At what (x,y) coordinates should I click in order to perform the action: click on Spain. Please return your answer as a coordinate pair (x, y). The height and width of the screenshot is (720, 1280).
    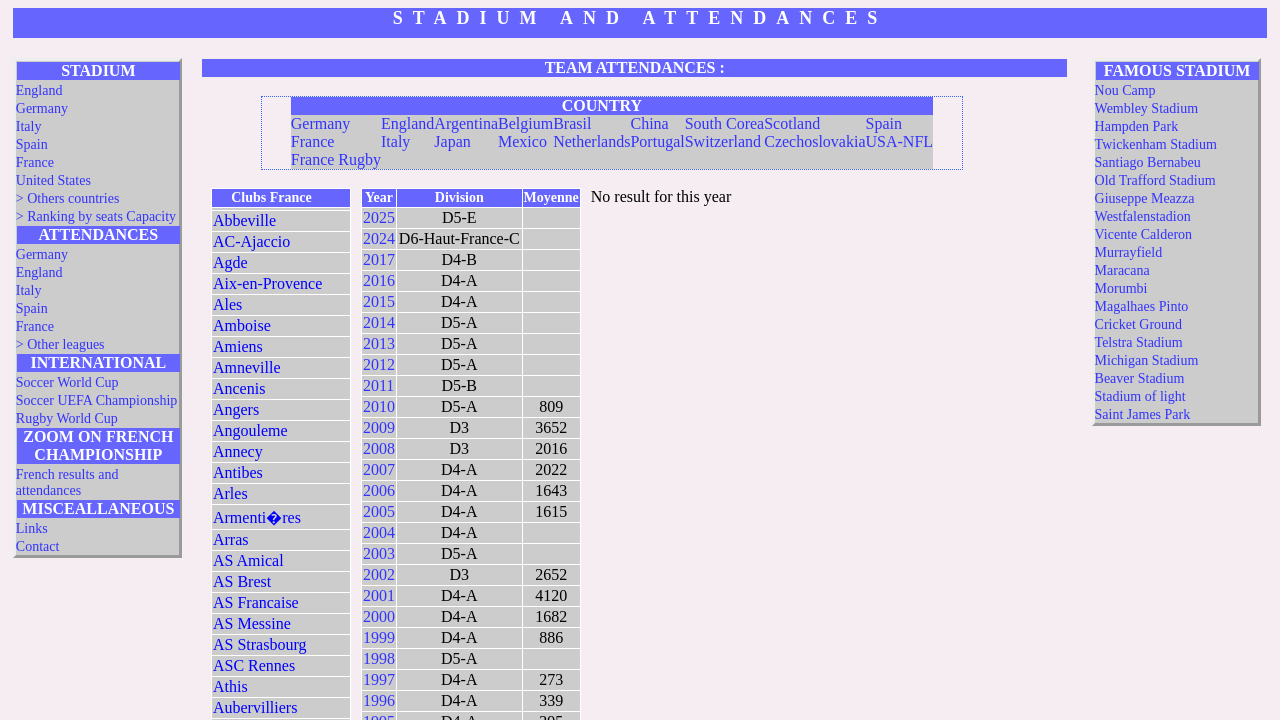
    Looking at the image, I should click on (32, 144).